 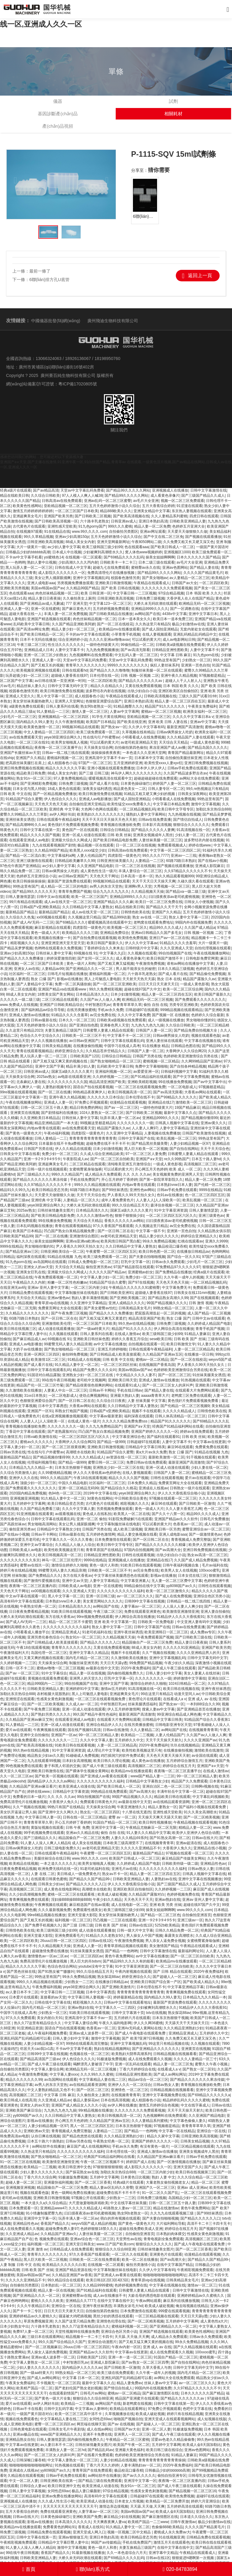 I want to click on 不卡的av中文字幕在线观看, so click(x=87, y=634).